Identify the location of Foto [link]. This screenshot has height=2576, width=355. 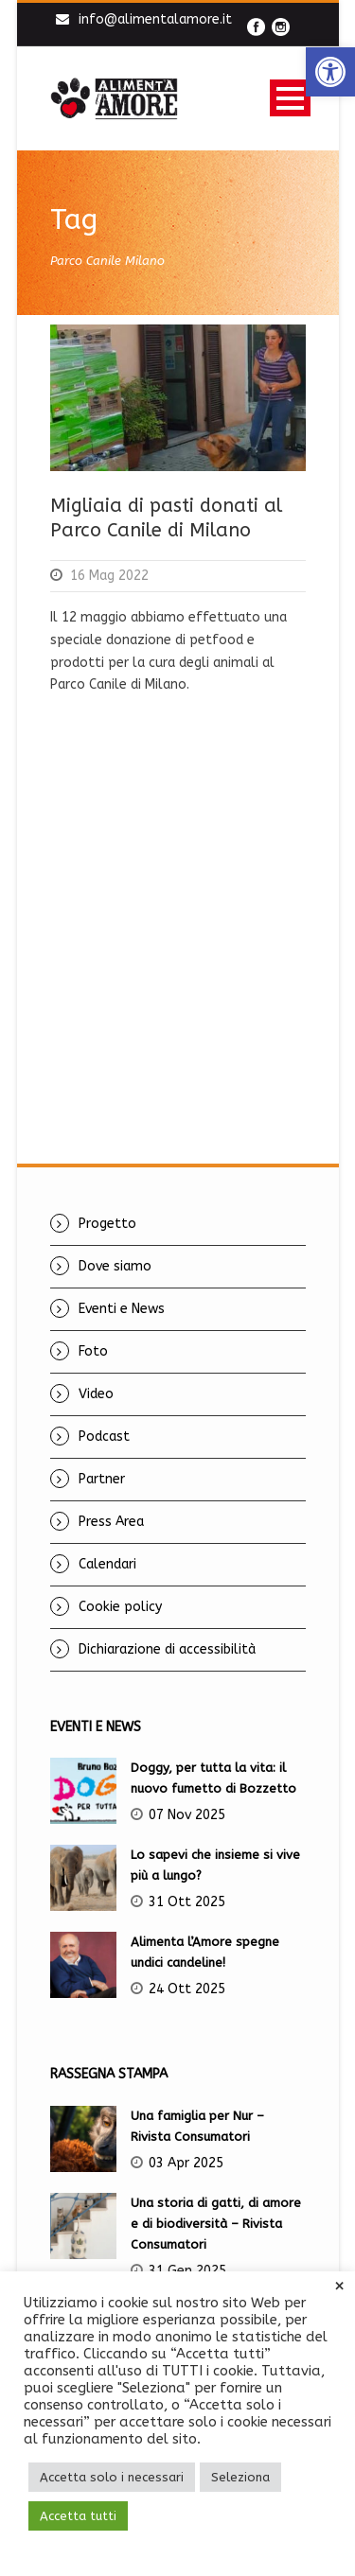
(93, 1351).